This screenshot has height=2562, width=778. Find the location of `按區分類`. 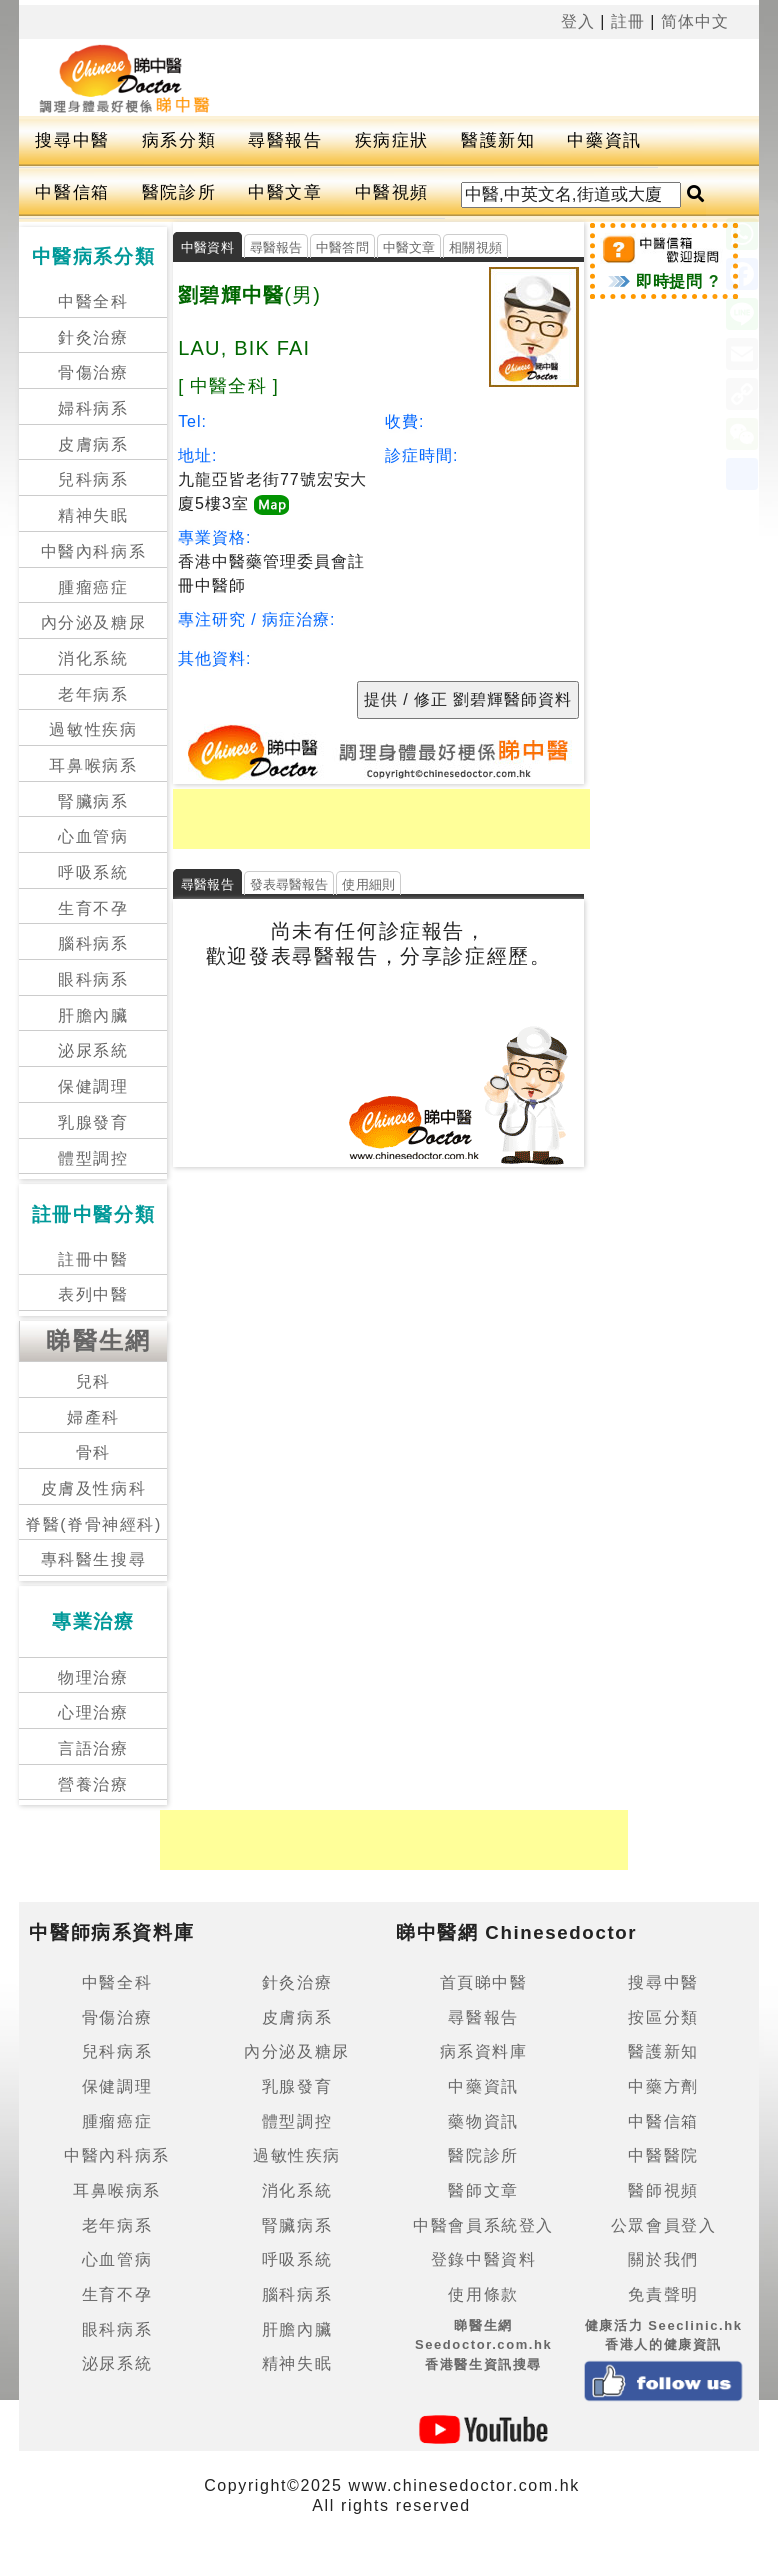

按區分類 is located at coordinates (663, 2017).